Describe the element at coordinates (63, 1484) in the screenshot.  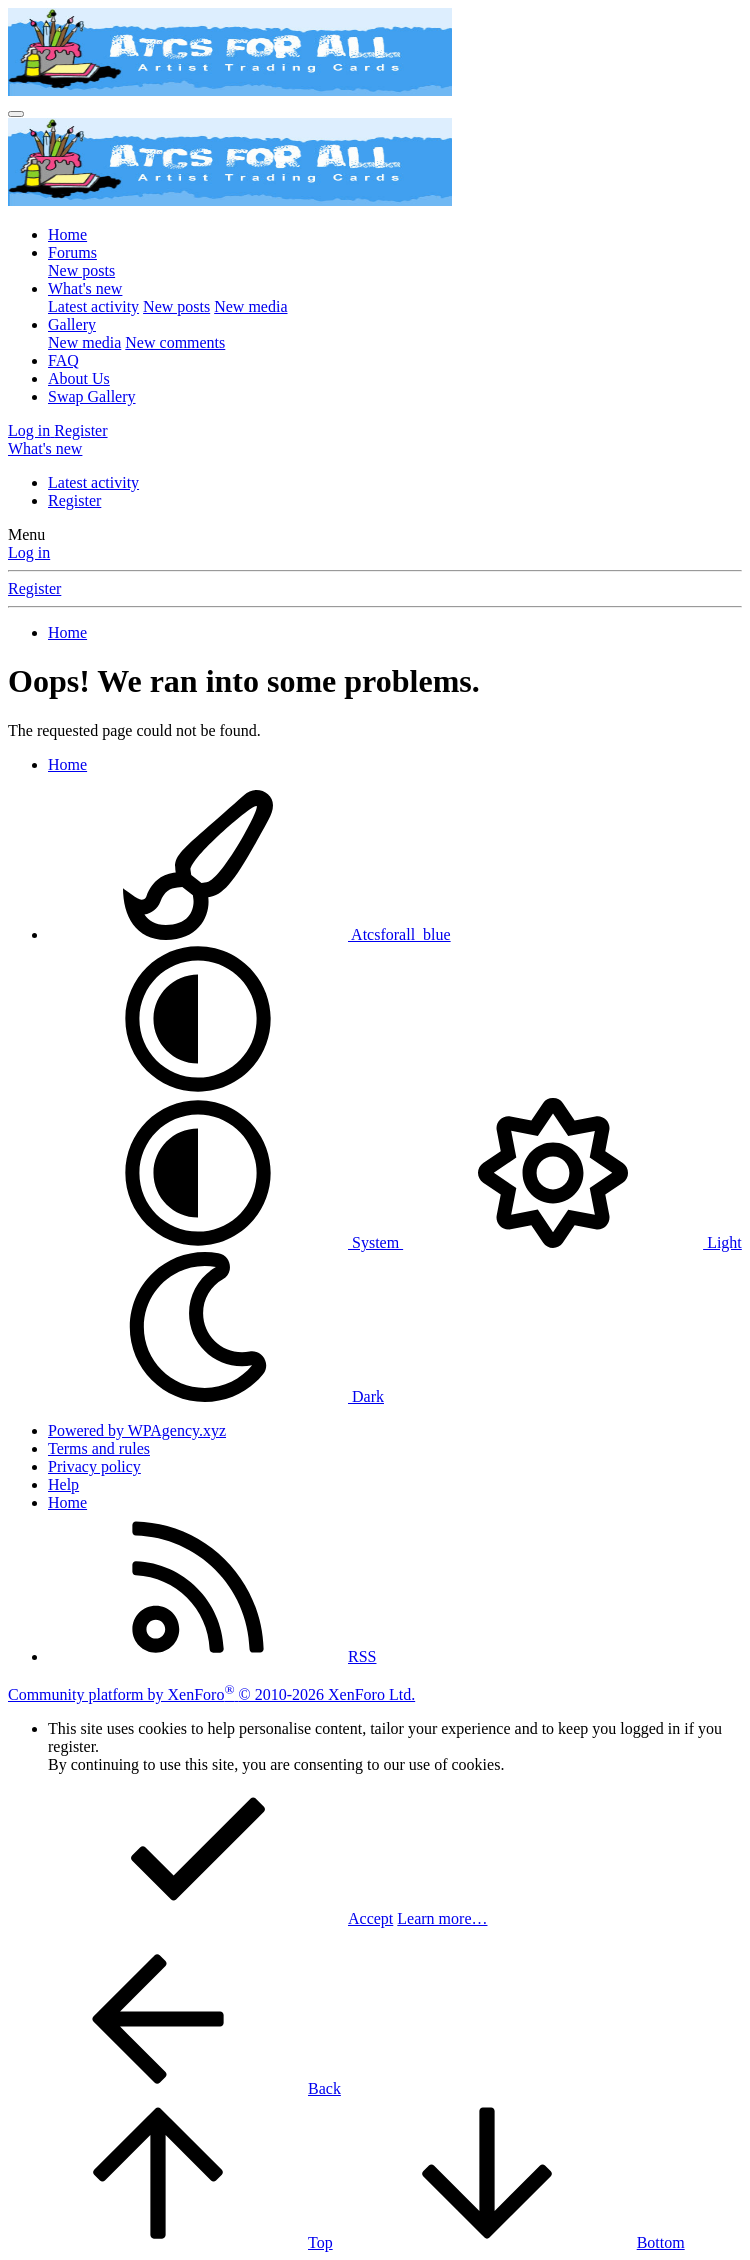
I see `Help` at that location.